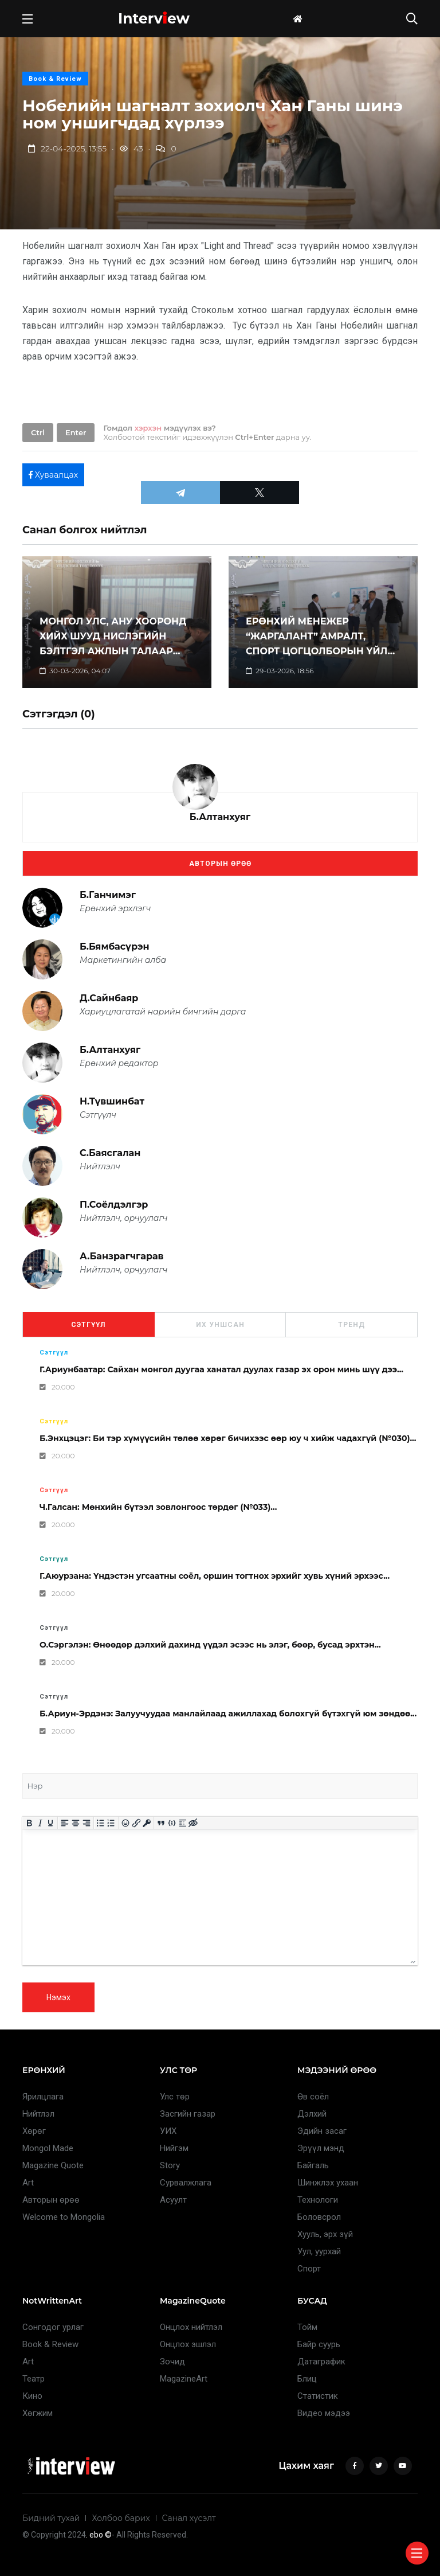 This screenshot has width=440, height=2576. Describe the element at coordinates (161, 1822) in the screenshot. I see `[Insert quote]` at that location.